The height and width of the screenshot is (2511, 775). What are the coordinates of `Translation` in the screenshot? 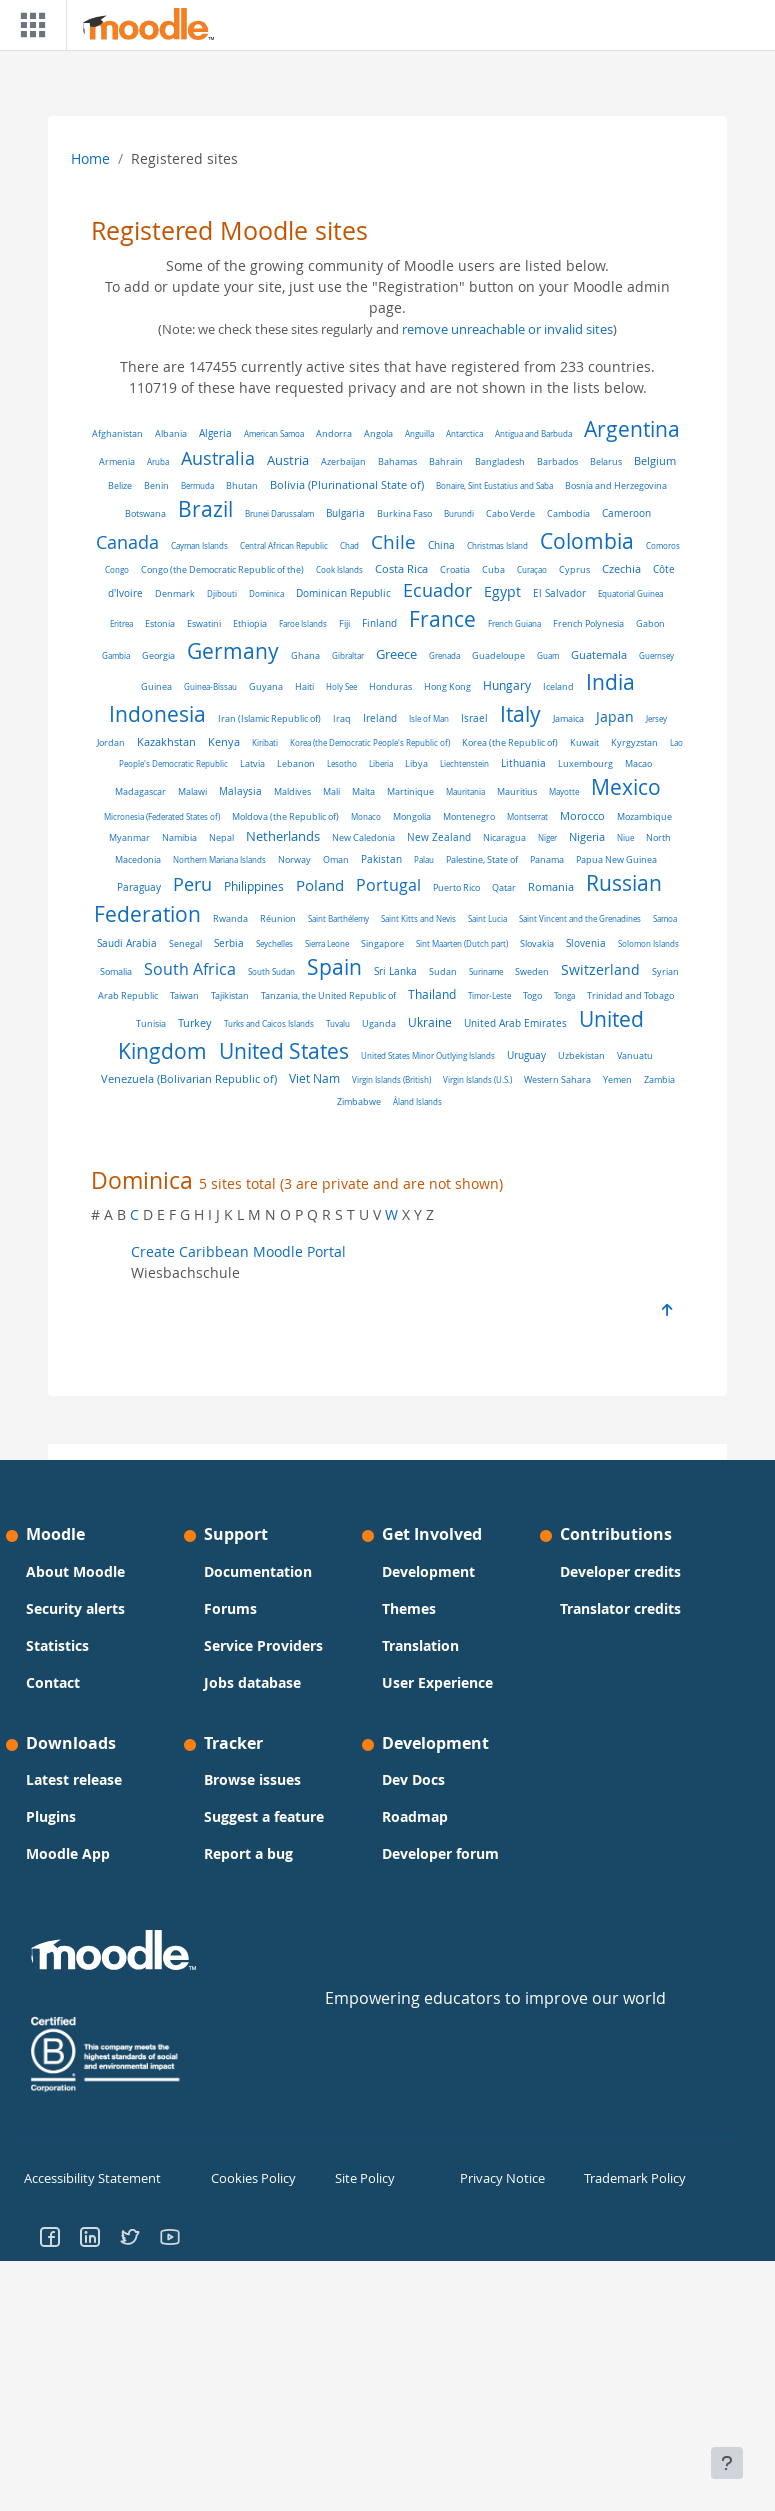 It's located at (420, 1645).